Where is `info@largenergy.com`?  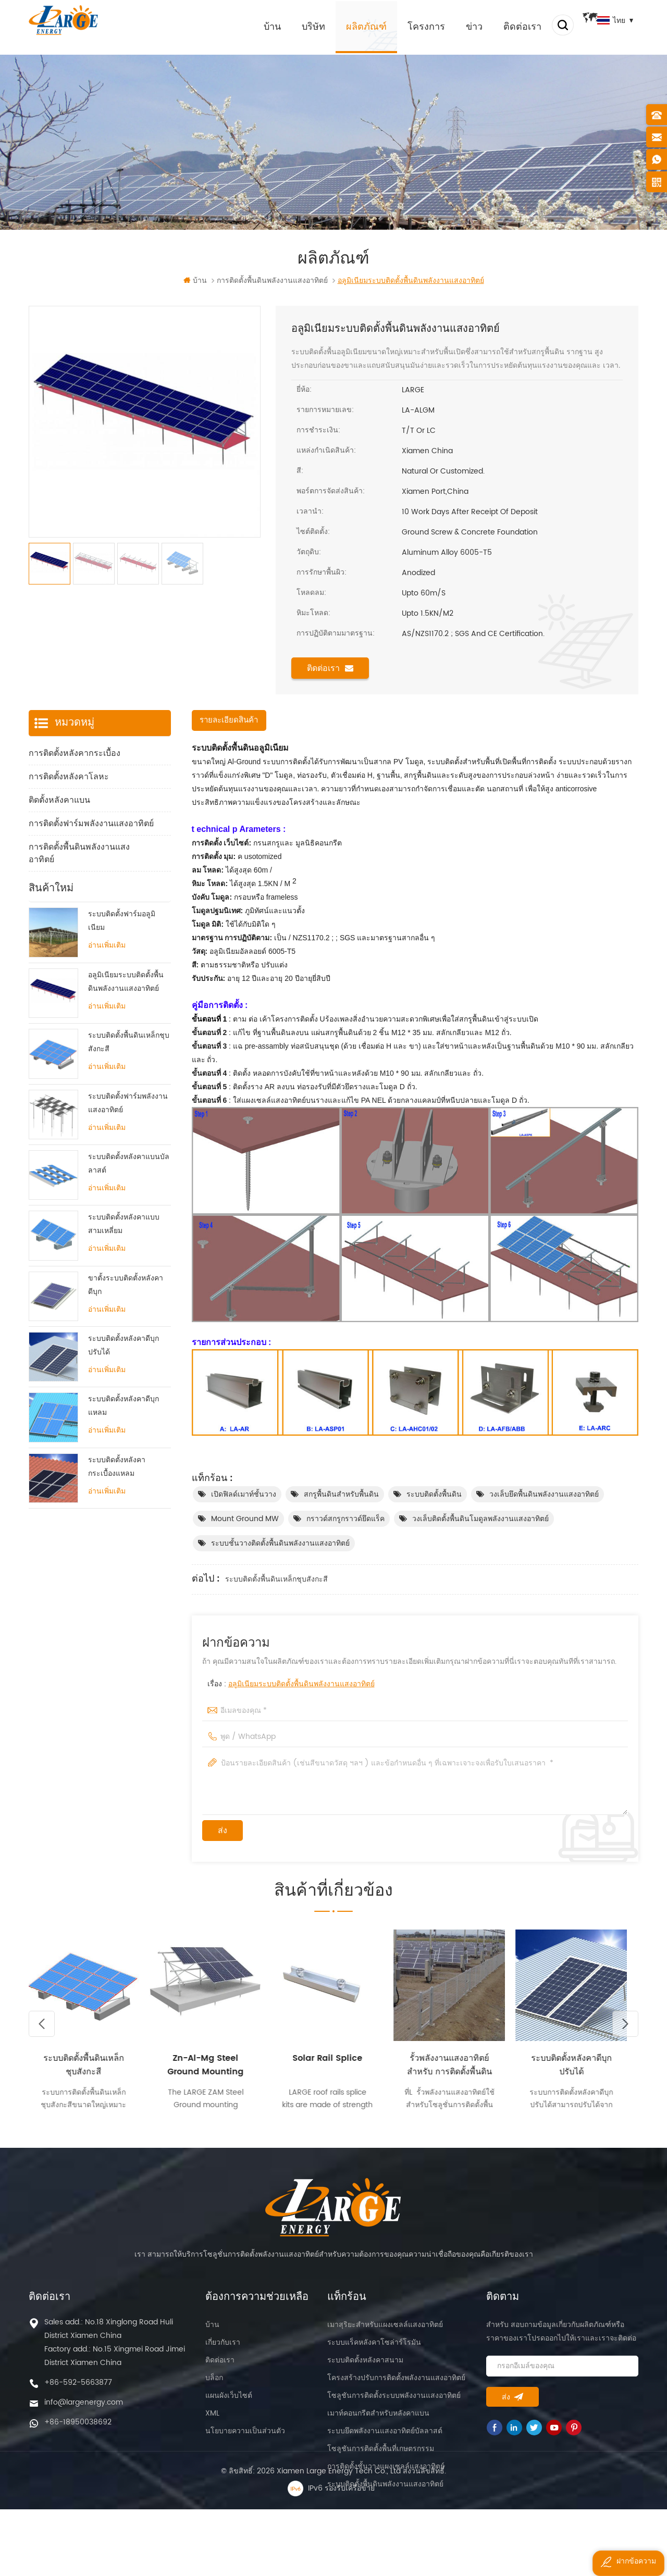
info@largenergy.com is located at coordinates (83, 2411).